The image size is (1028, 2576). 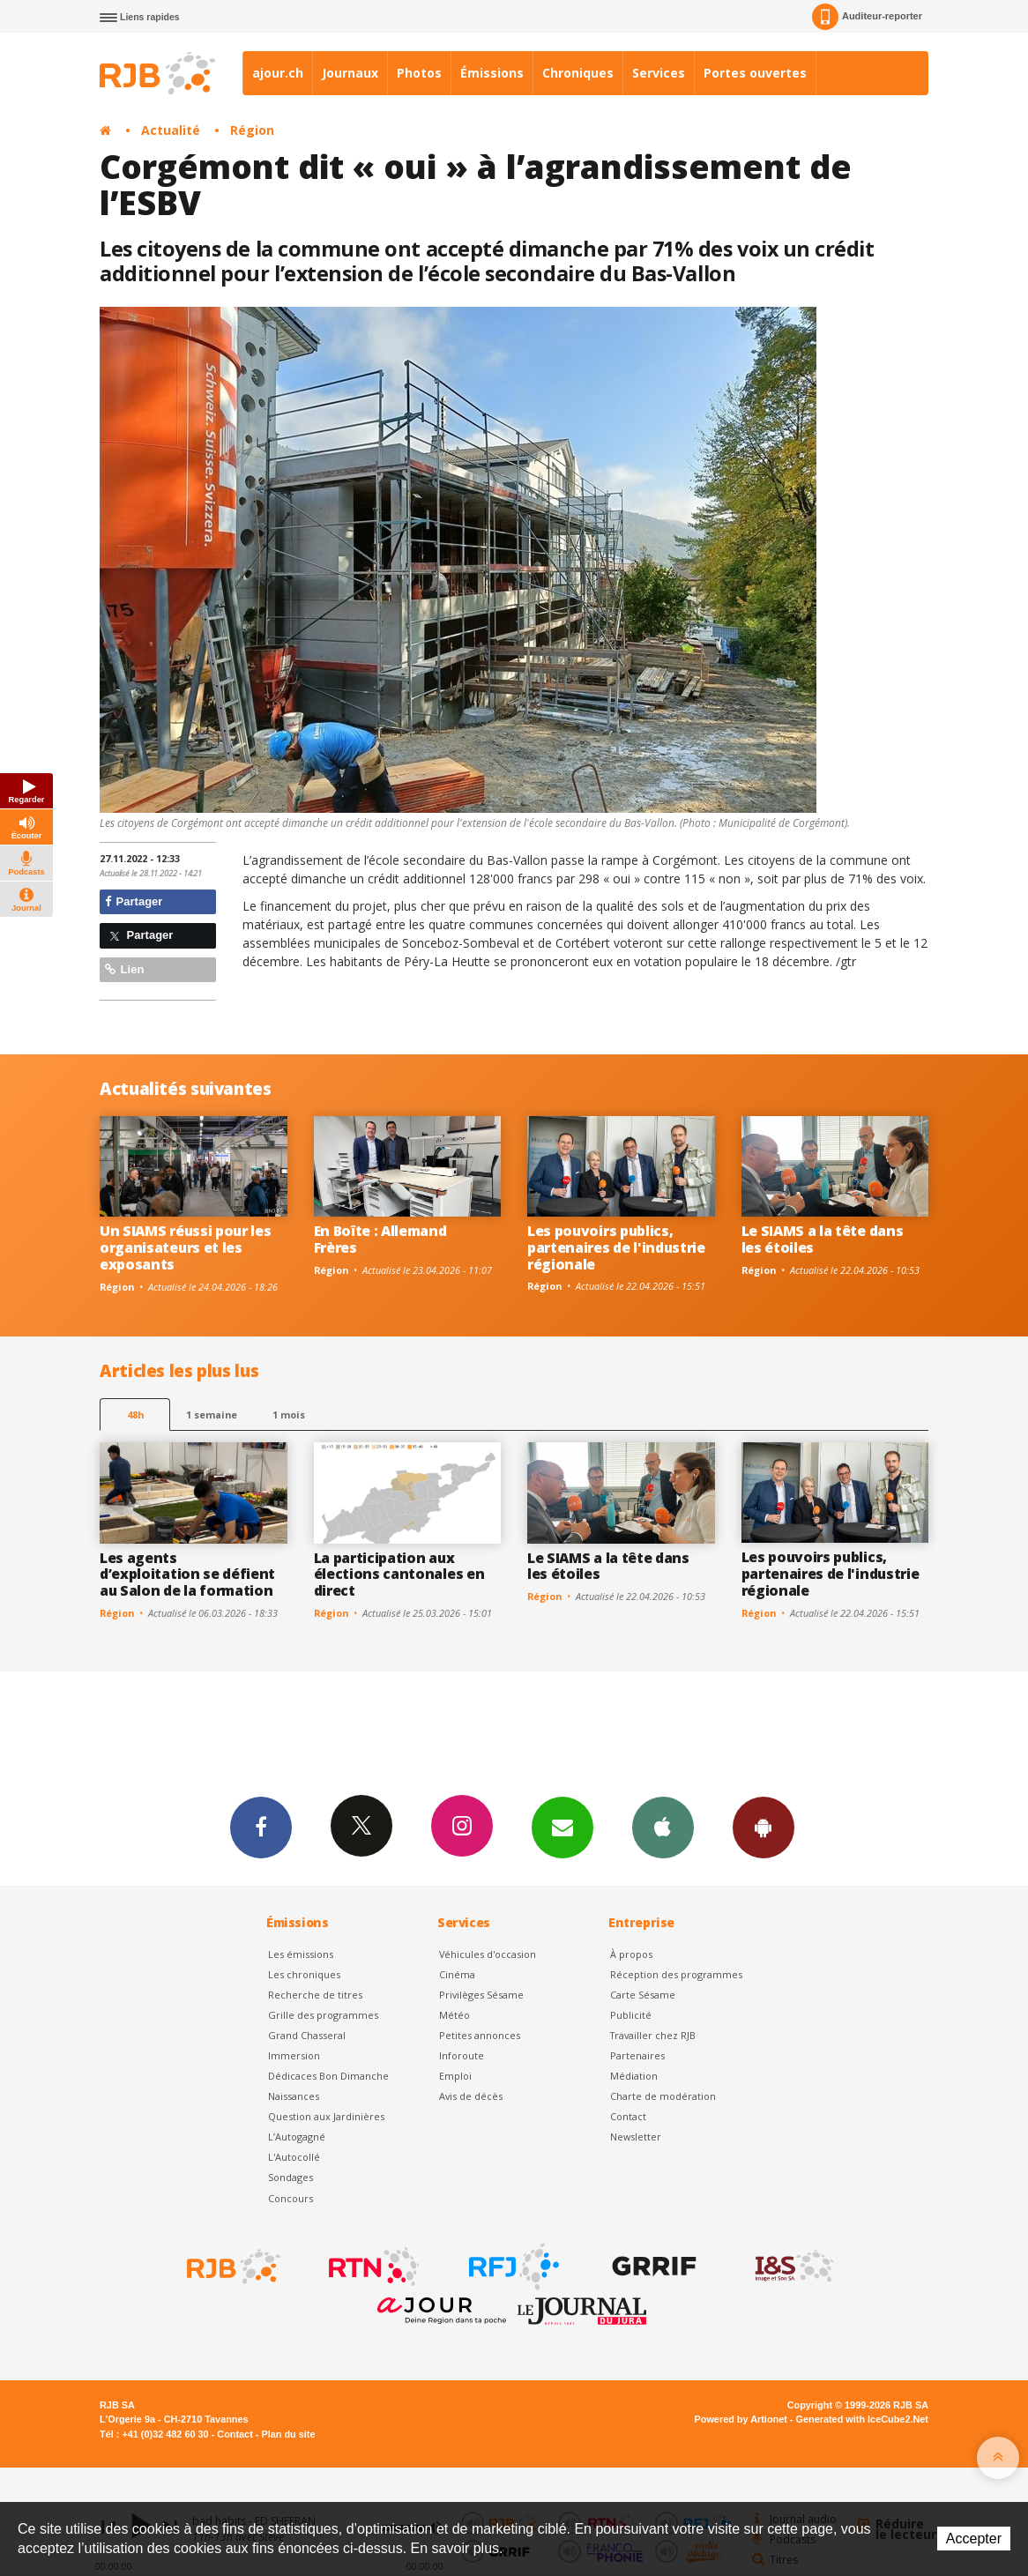 What do you see at coordinates (288, 1414) in the screenshot?
I see `1 mois [most-1mo]` at bounding box center [288, 1414].